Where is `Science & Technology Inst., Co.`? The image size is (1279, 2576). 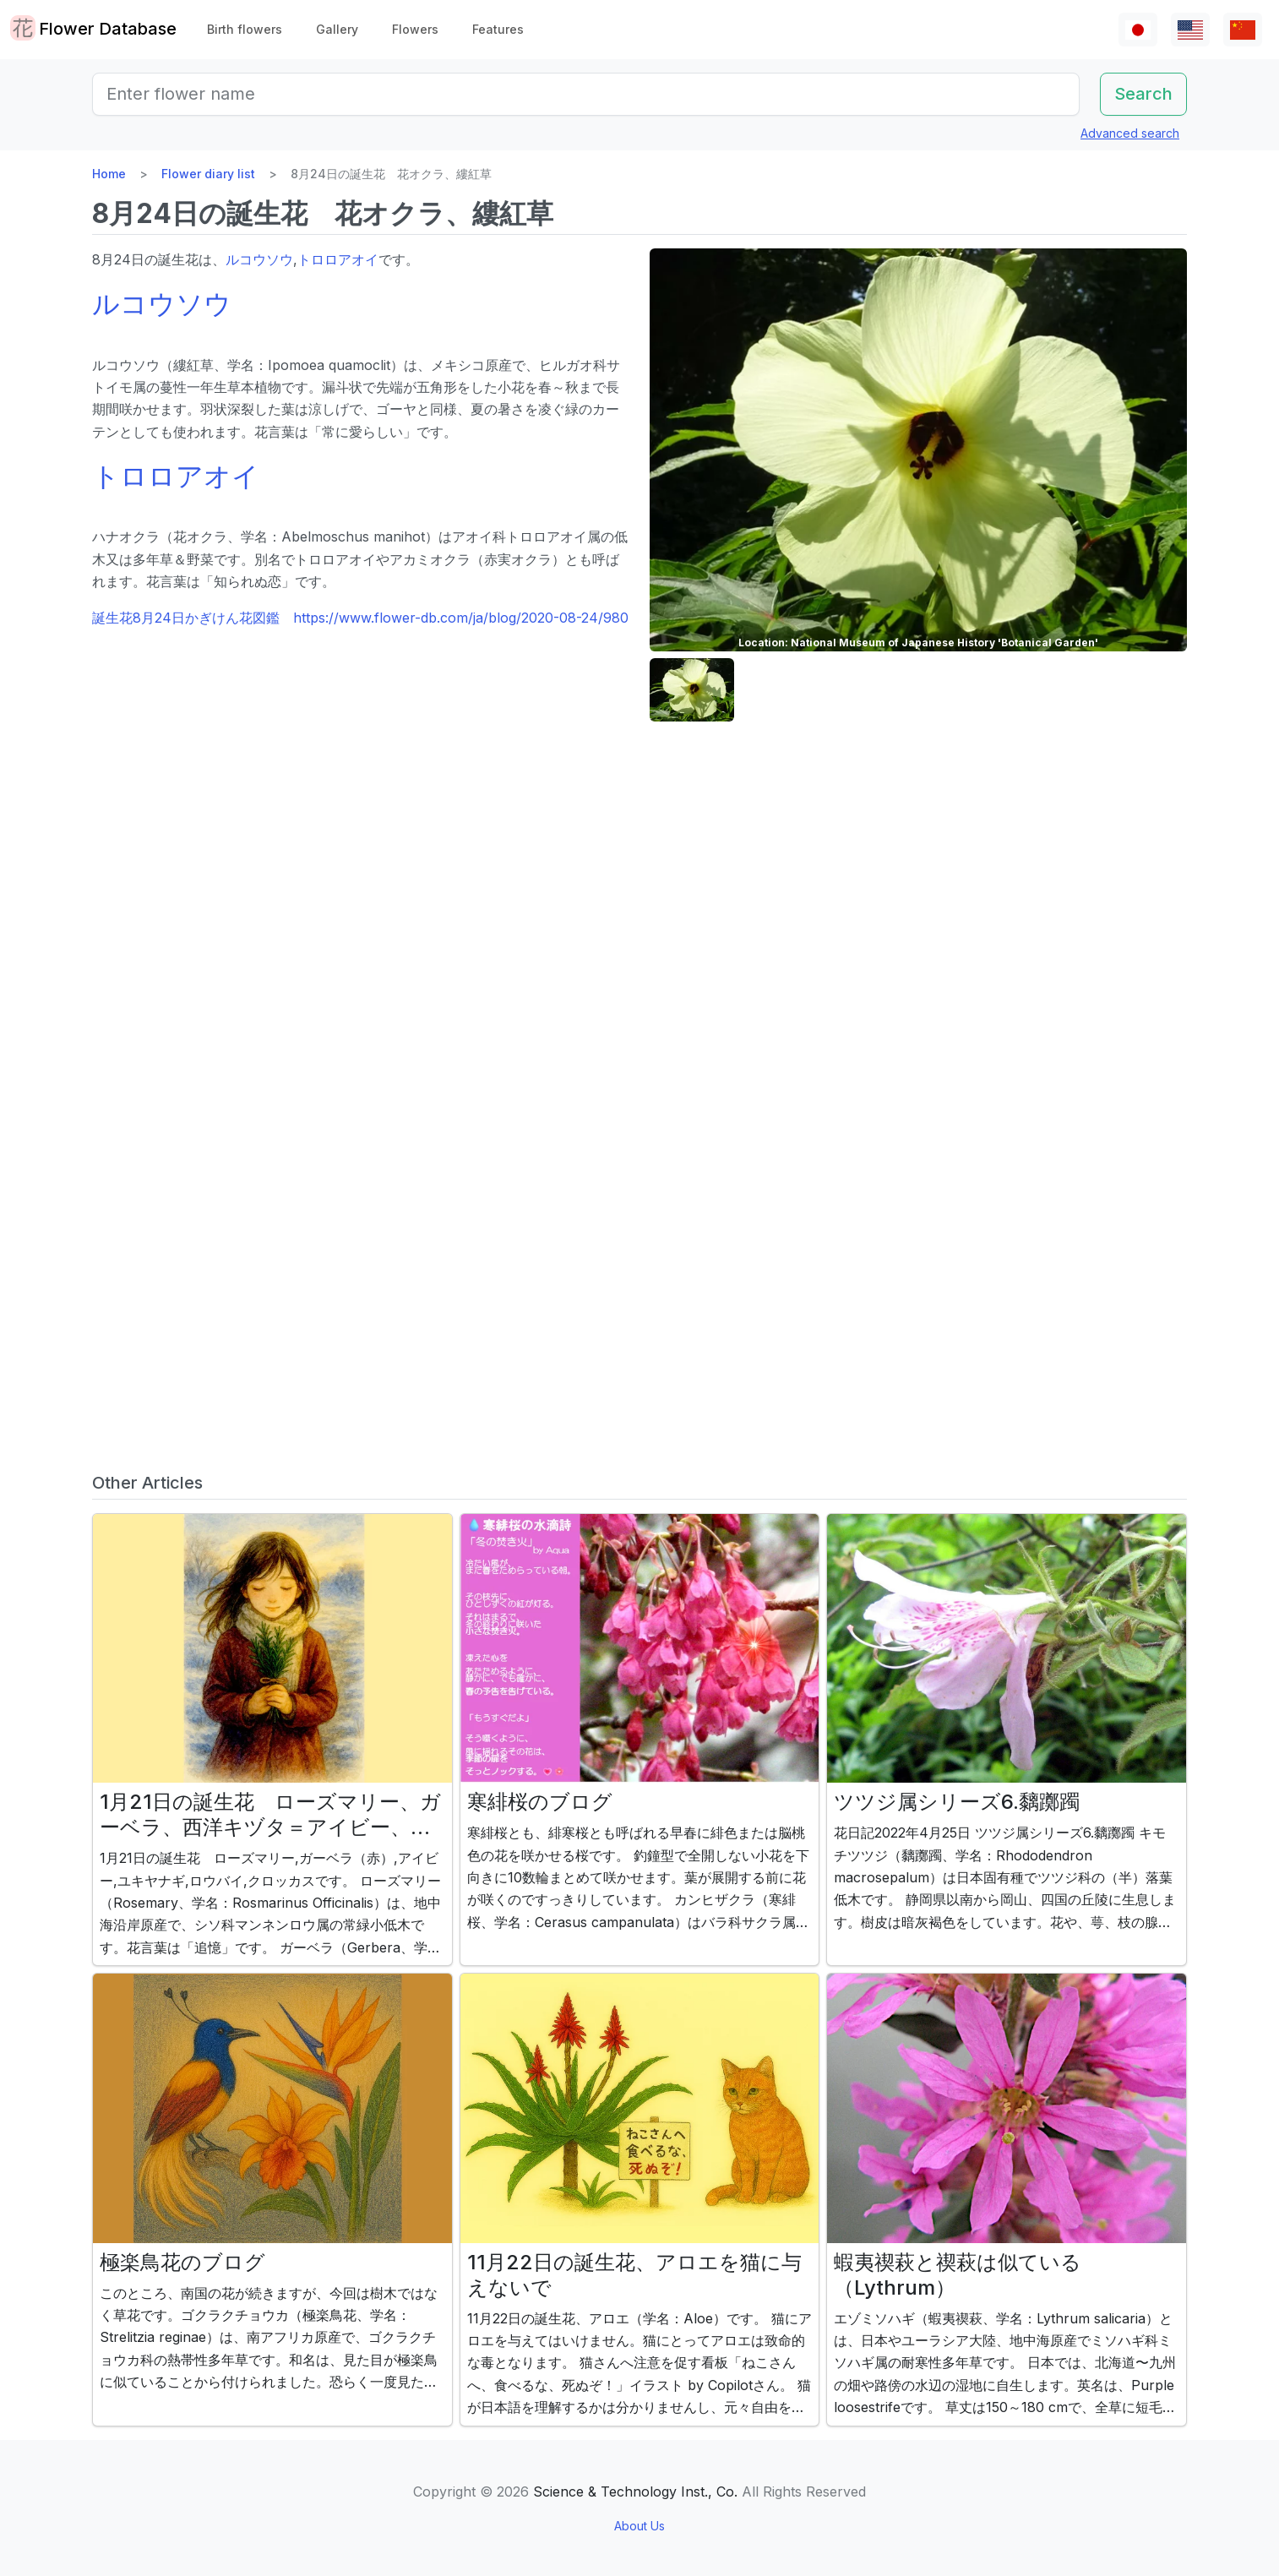
Science & Technology Inst., Co. is located at coordinates (635, 2491).